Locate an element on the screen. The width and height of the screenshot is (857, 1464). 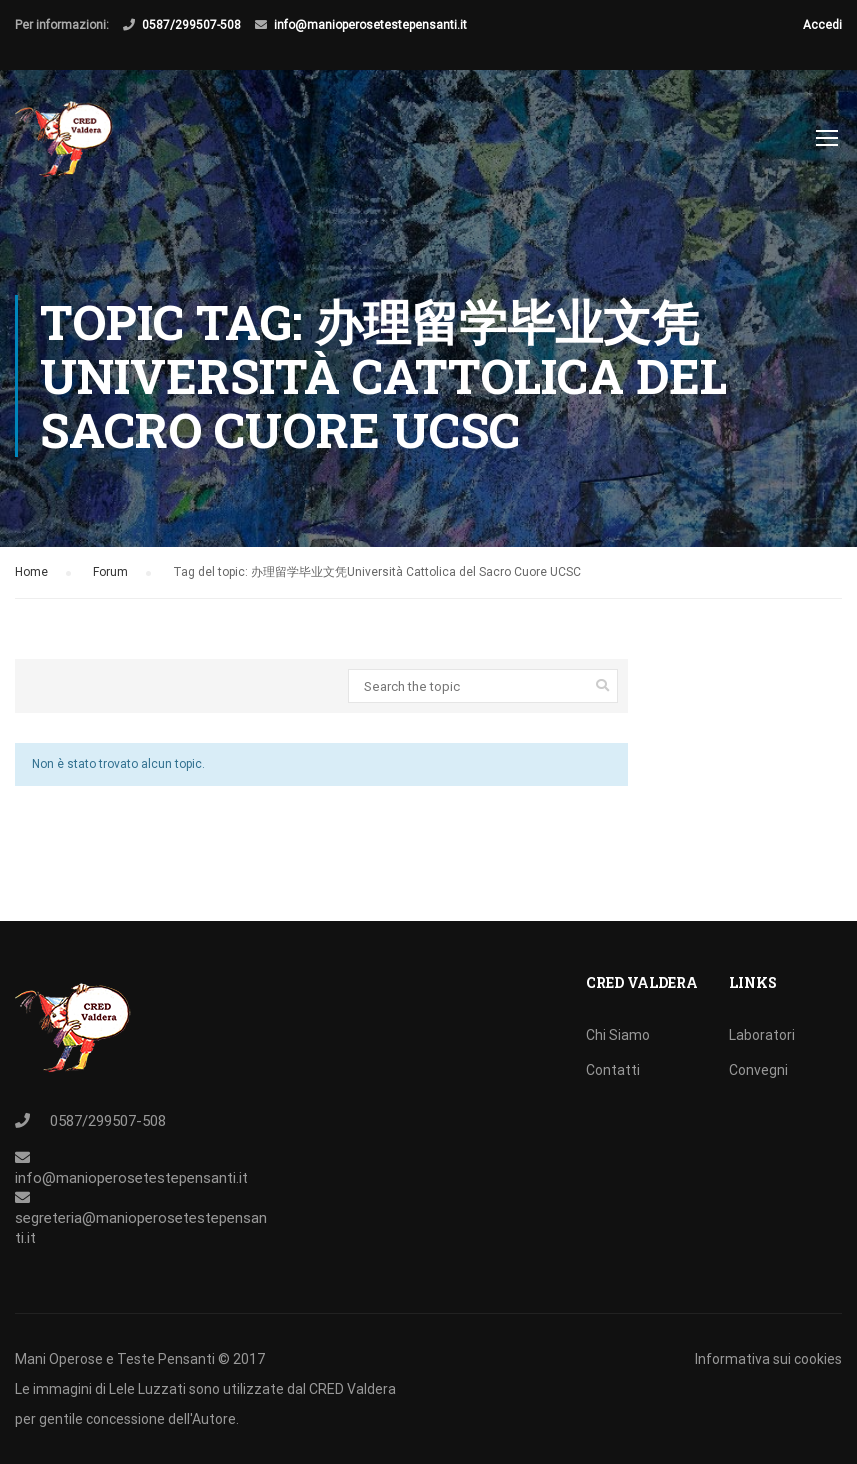
Laboratori is located at coordinates (762, 1035).